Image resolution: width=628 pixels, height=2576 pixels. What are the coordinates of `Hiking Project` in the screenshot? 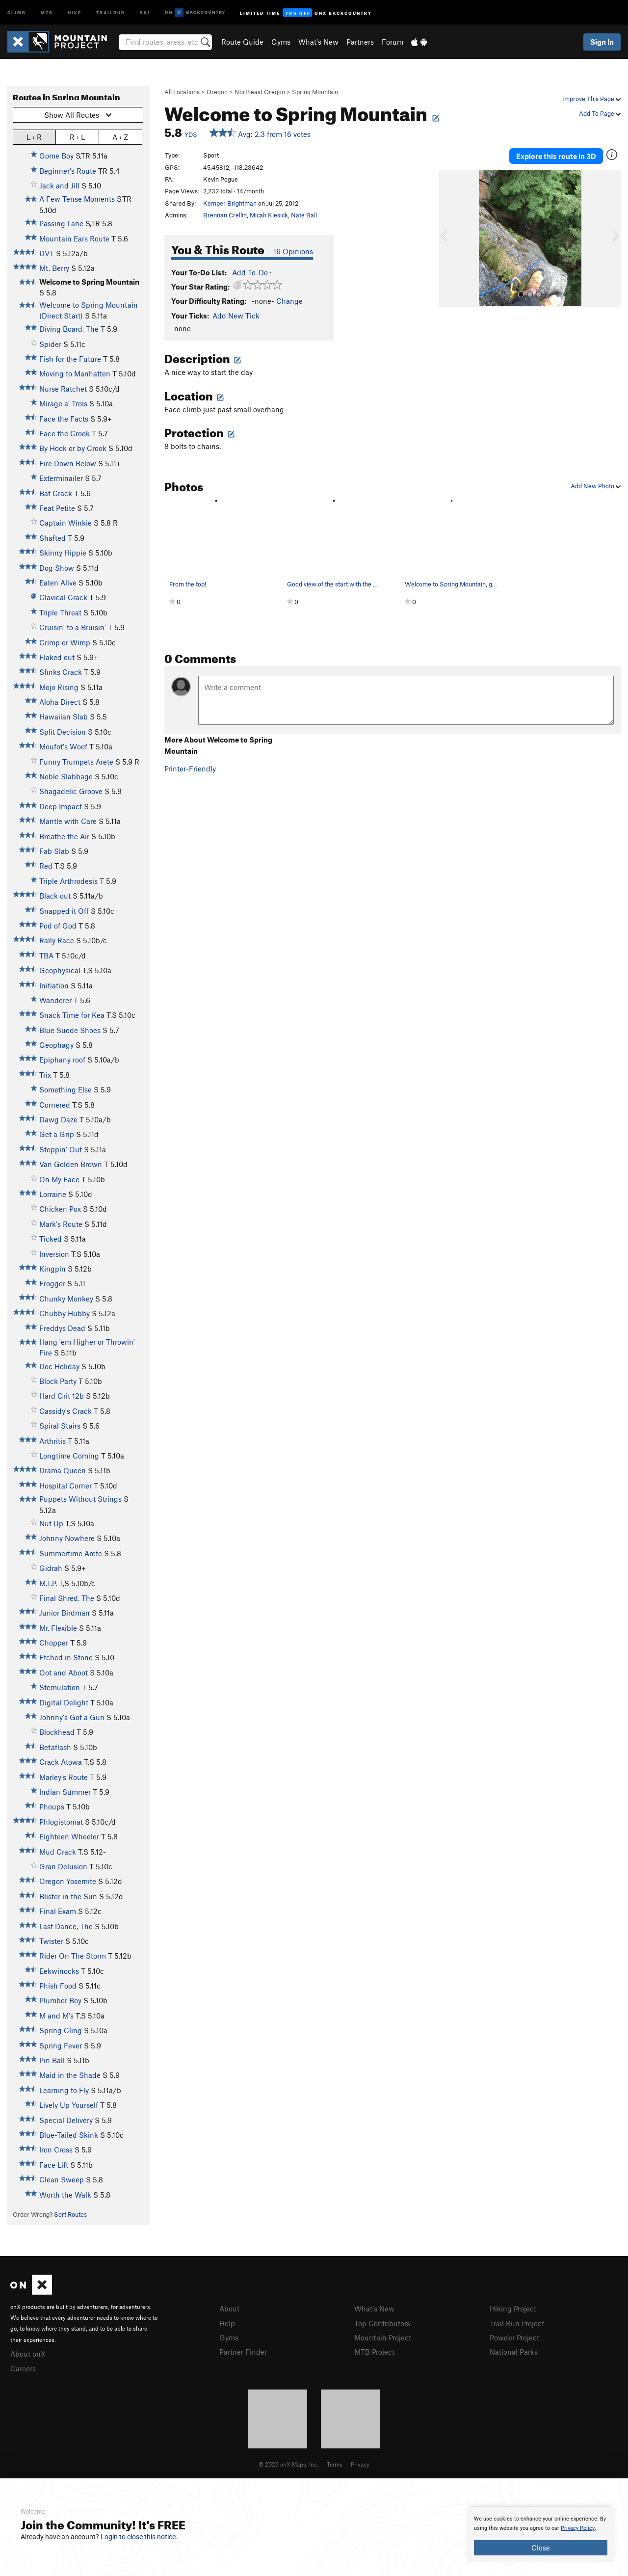 It's located at (513, 2308).